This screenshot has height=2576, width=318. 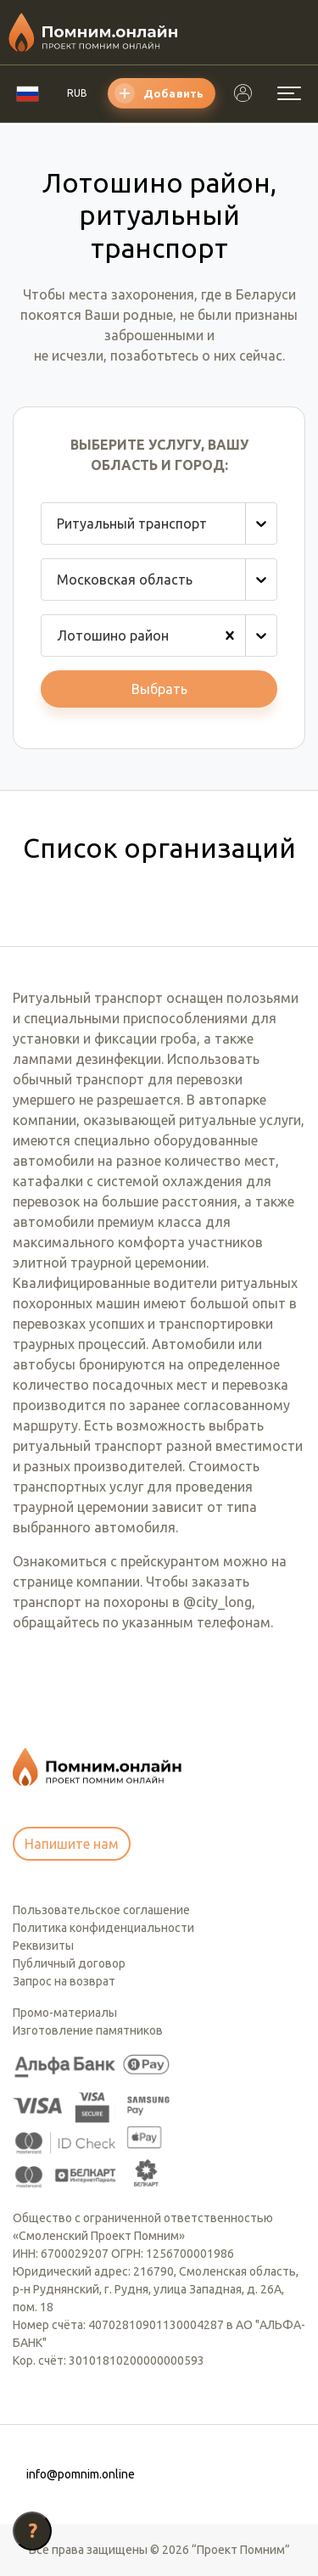 What do you see at coordinates (77, 92) in the screenshot?
I see `RUB` at bounding box center [77, 92].